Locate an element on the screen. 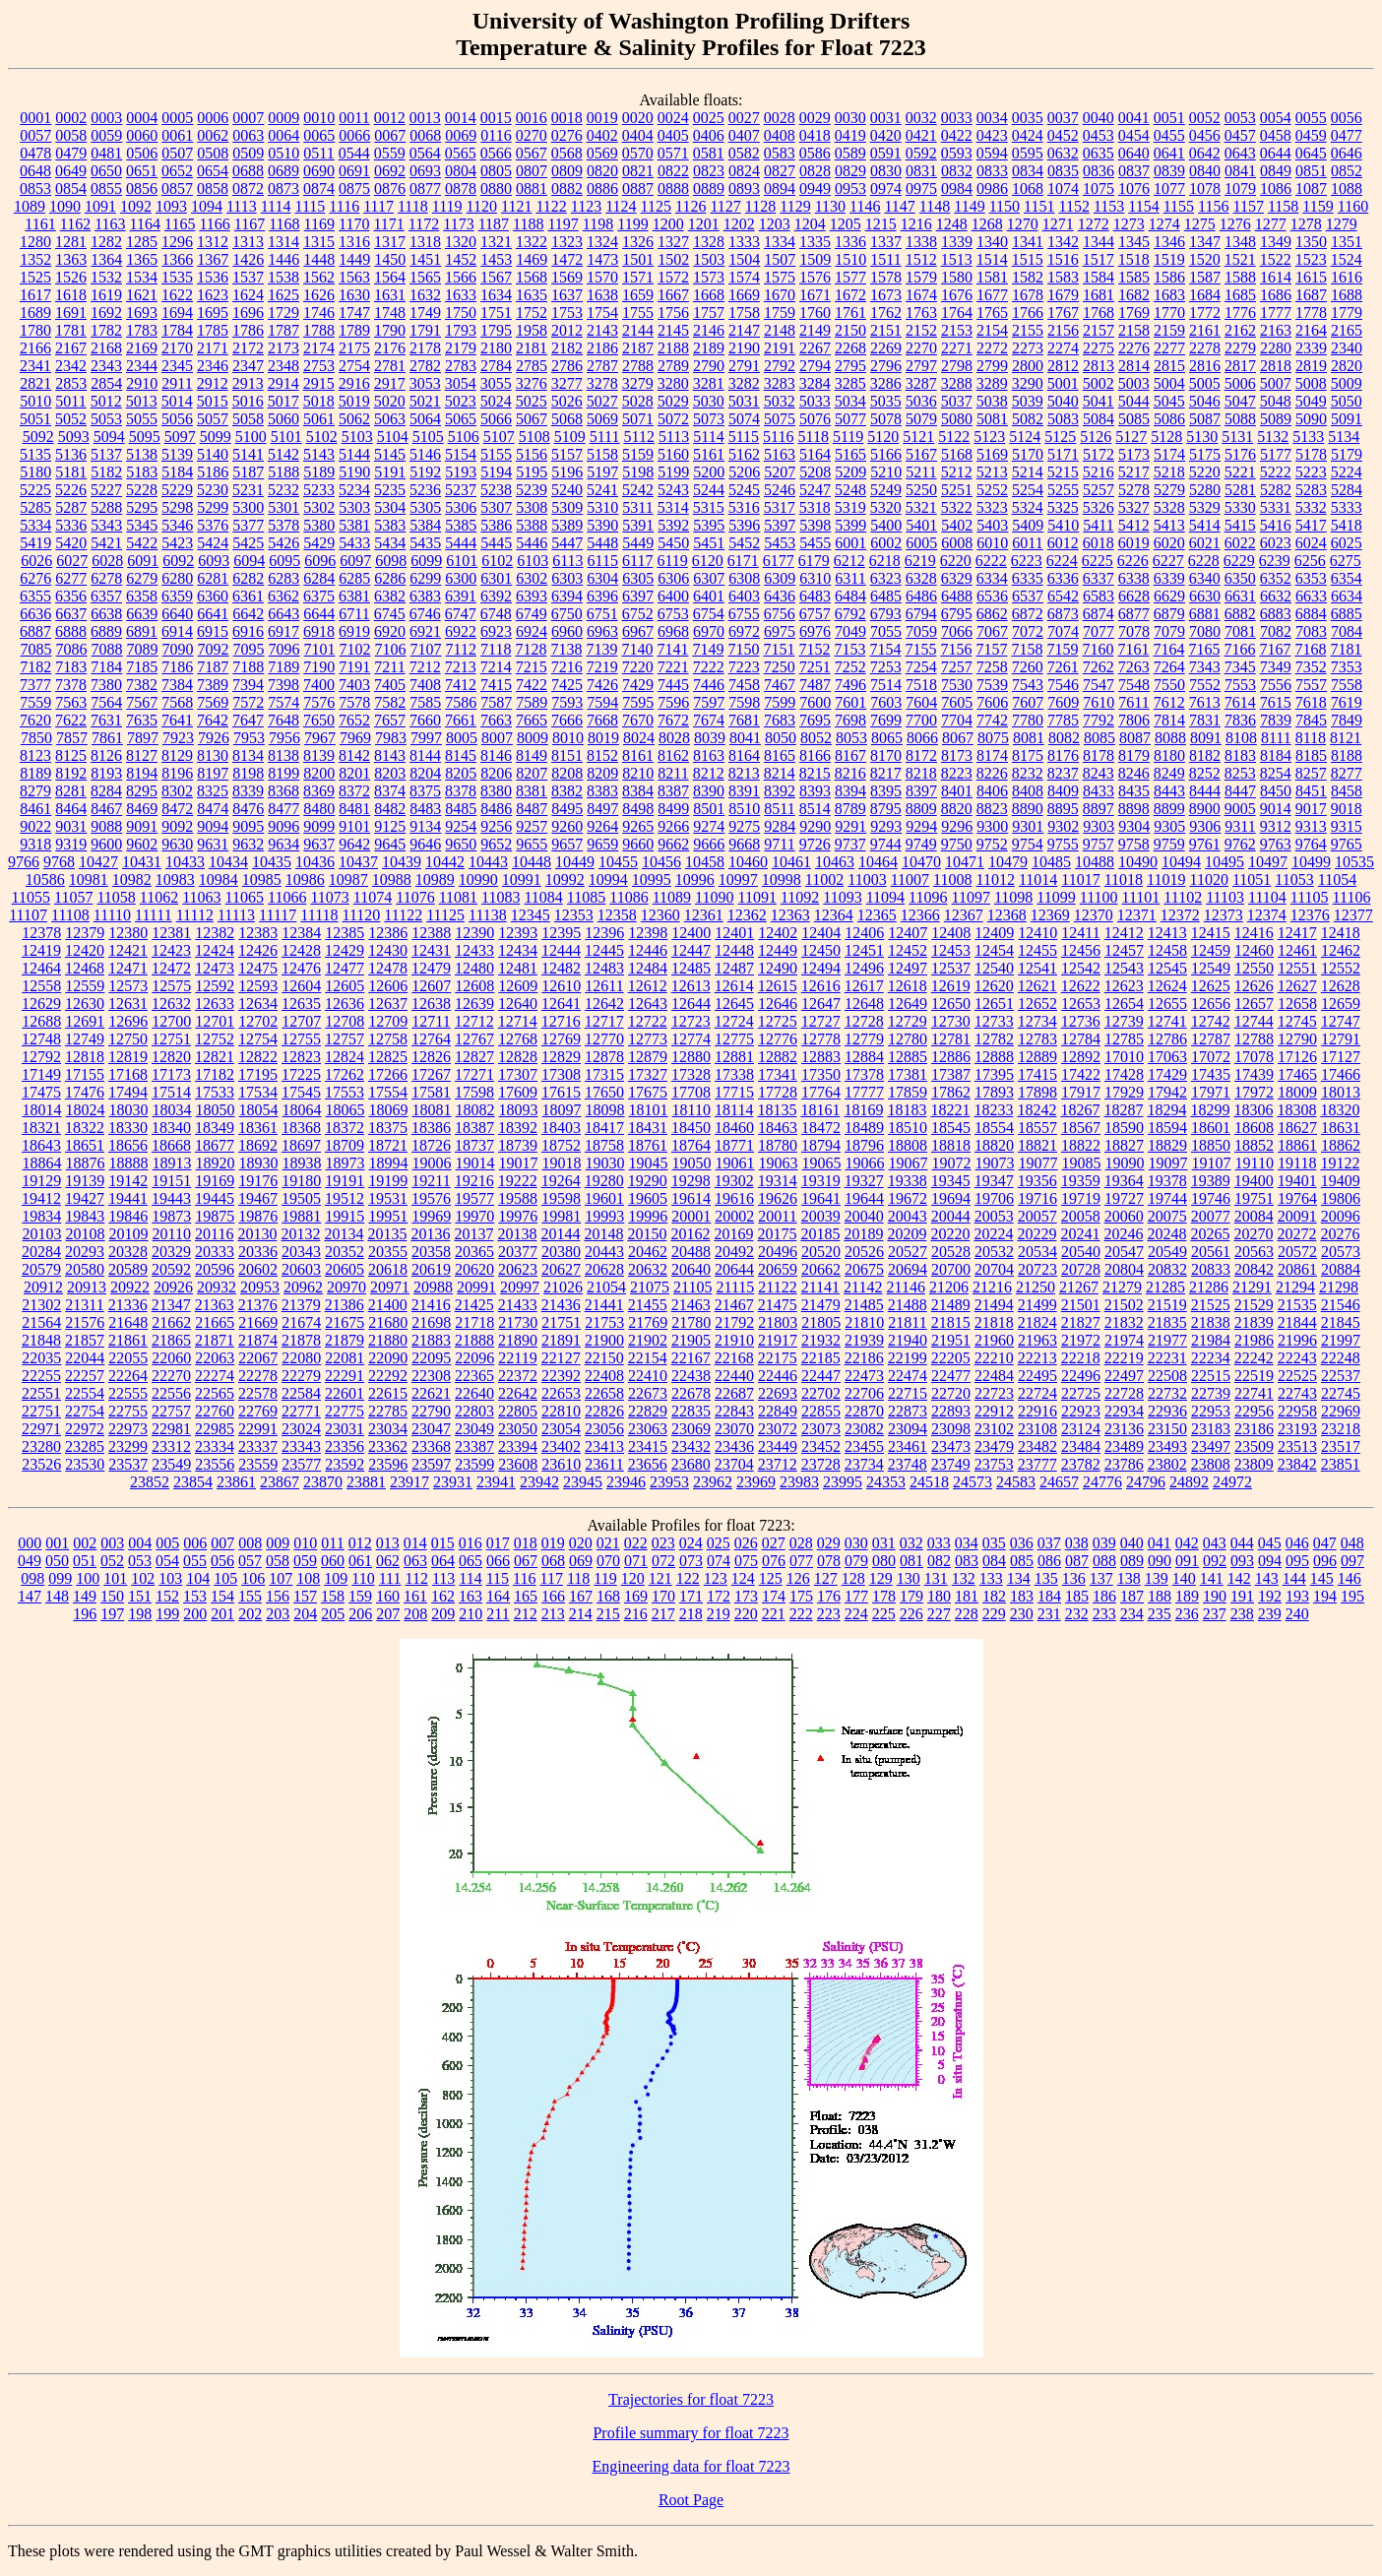  12728 is located at coordinates (864, 1021).